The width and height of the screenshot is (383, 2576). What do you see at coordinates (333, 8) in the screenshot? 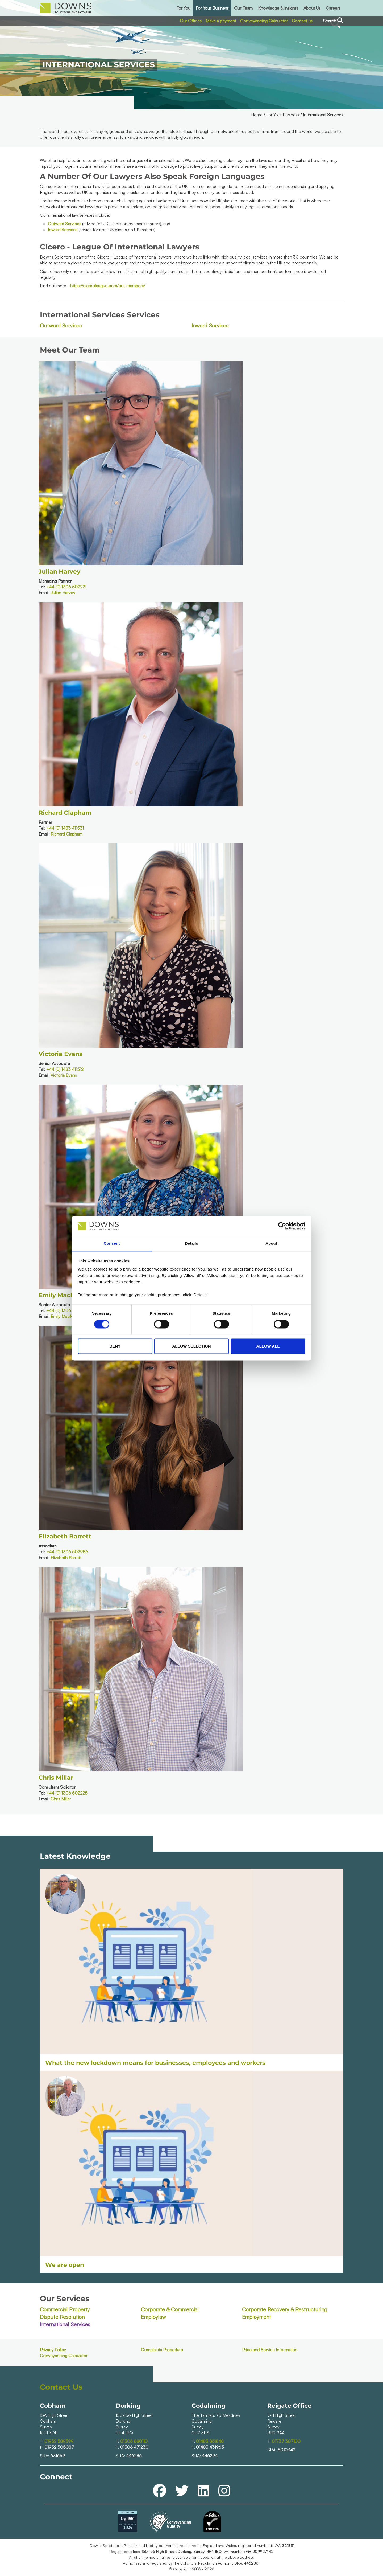
I see `Careers` at bounding box center [333, 8].